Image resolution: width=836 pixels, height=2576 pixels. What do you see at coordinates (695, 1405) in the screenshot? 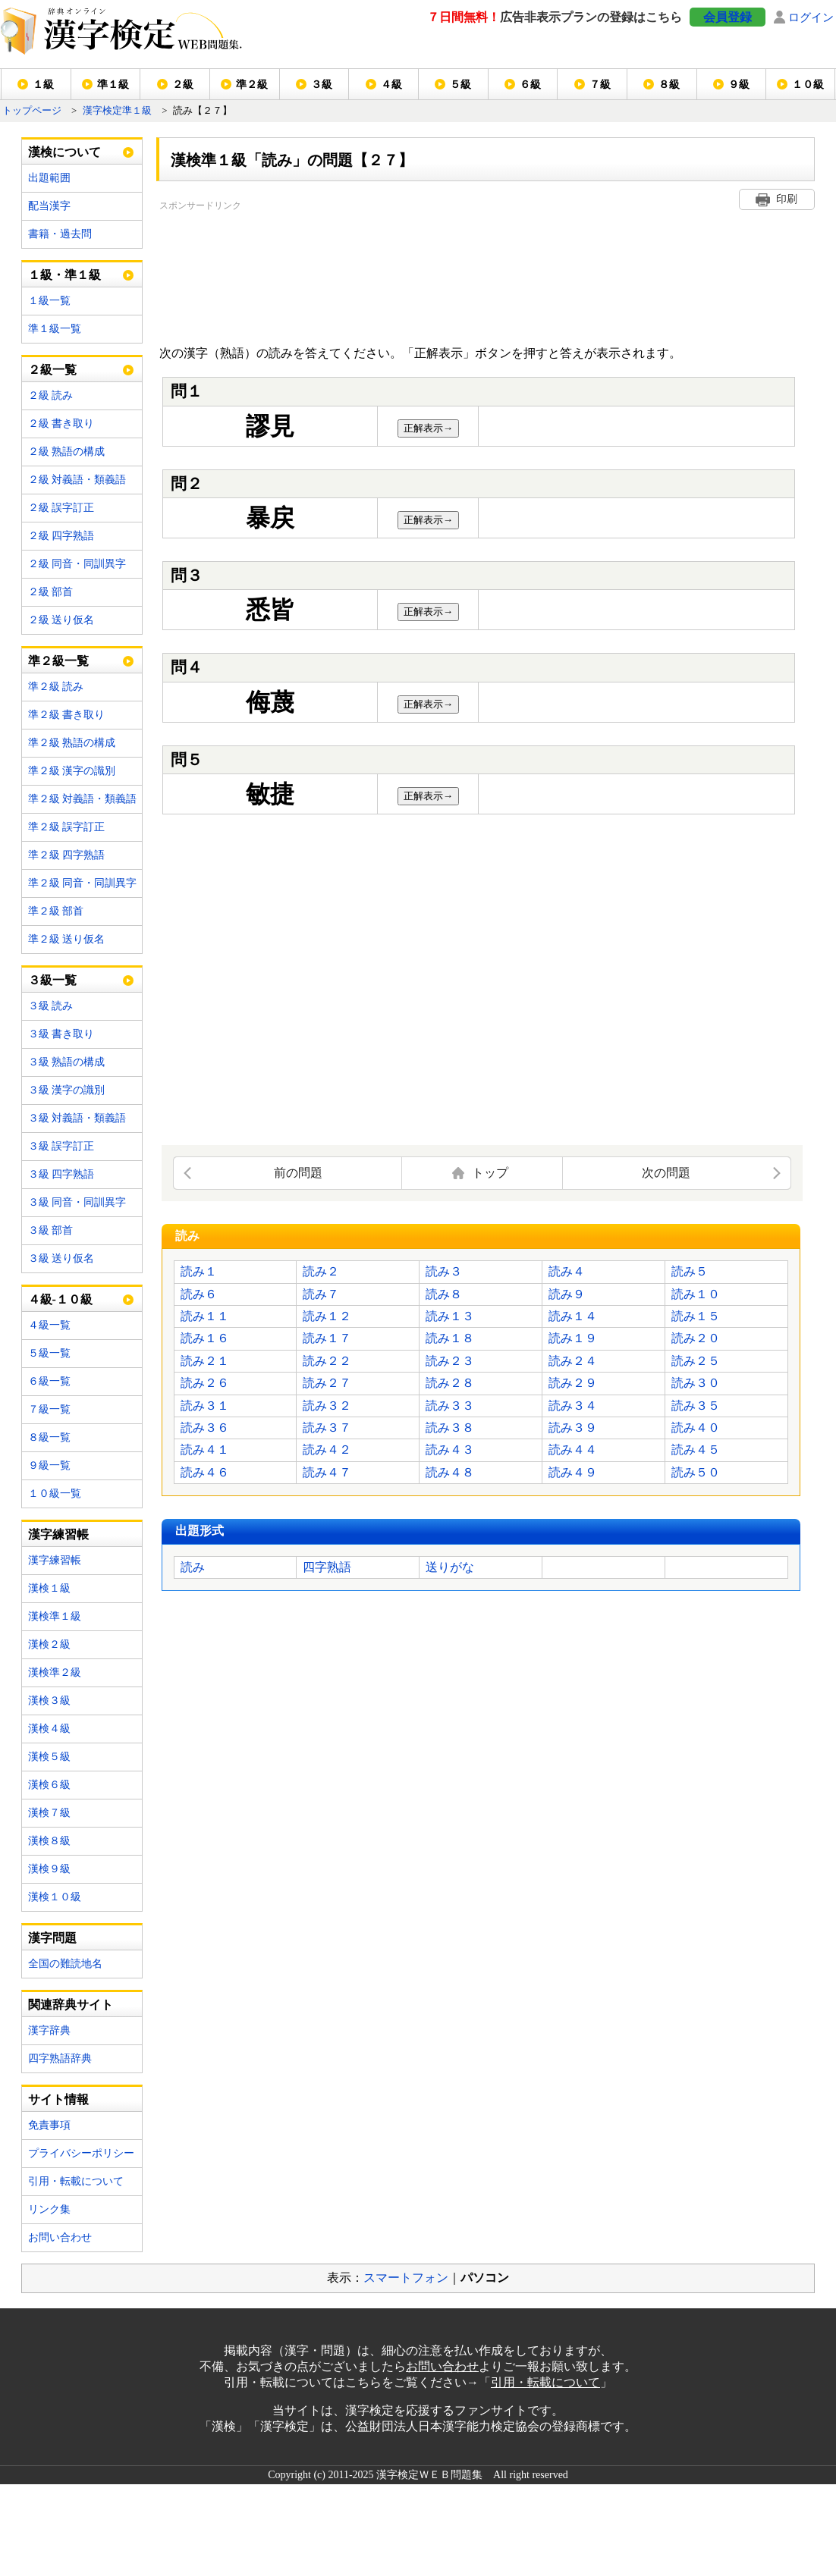
I see `読み３５` at bounding box center [695, 1405].